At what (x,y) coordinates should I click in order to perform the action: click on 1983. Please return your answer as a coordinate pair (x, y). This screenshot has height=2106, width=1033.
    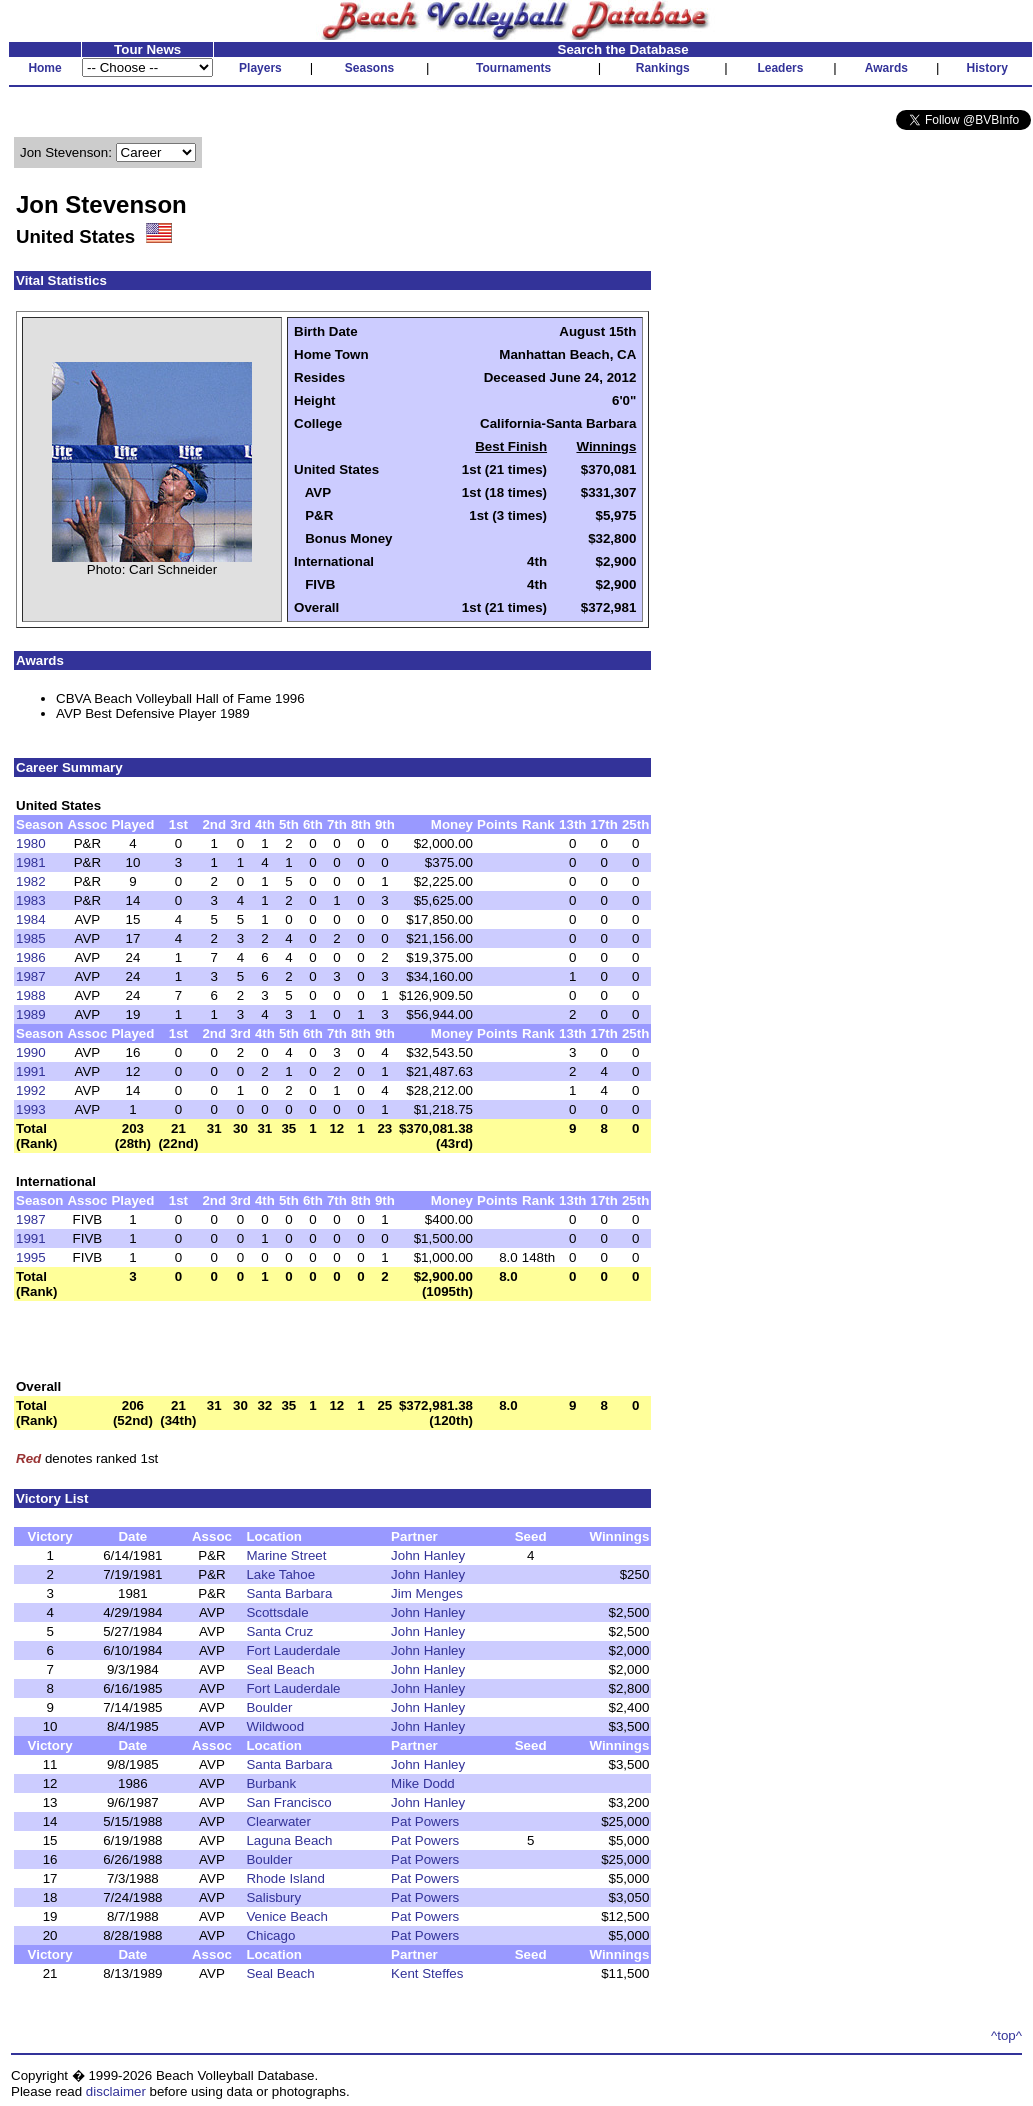
    Looking at the image, I should click on (31, 900).